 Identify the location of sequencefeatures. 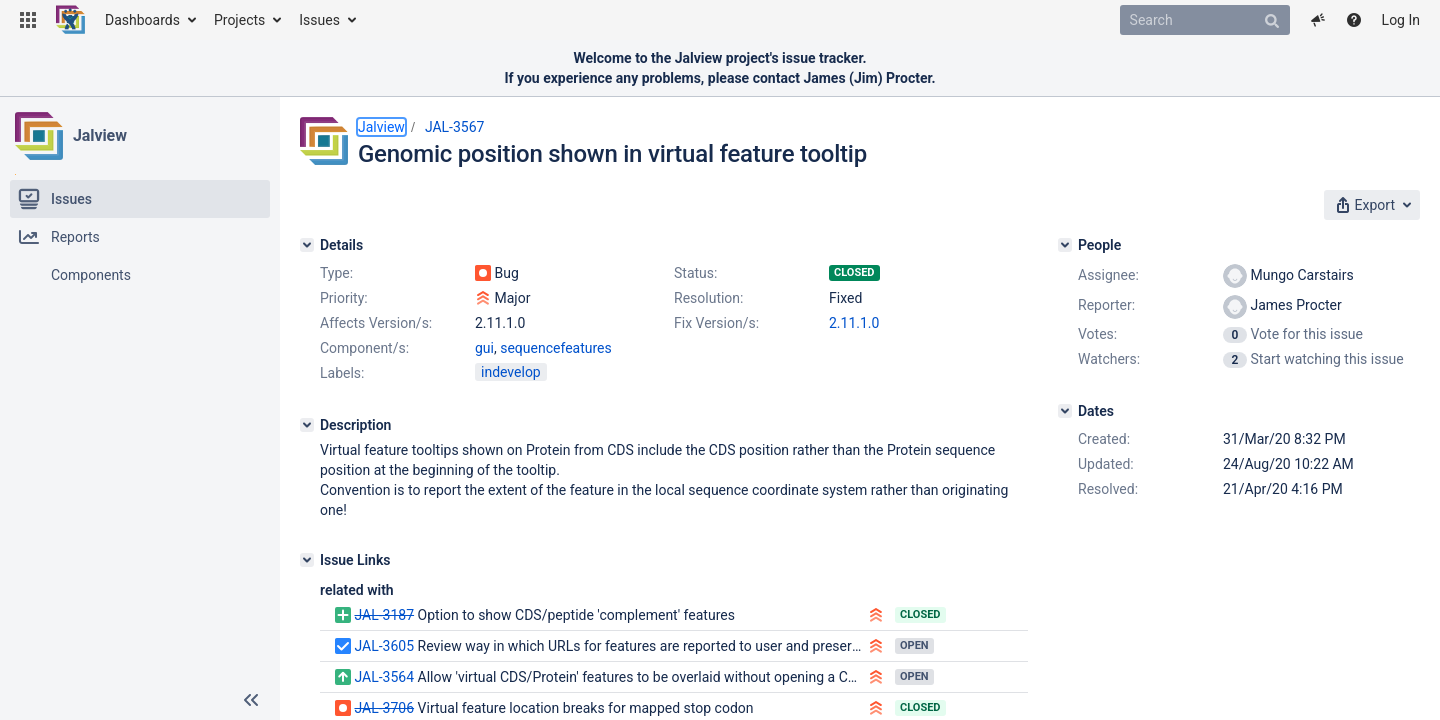
(556, 348).